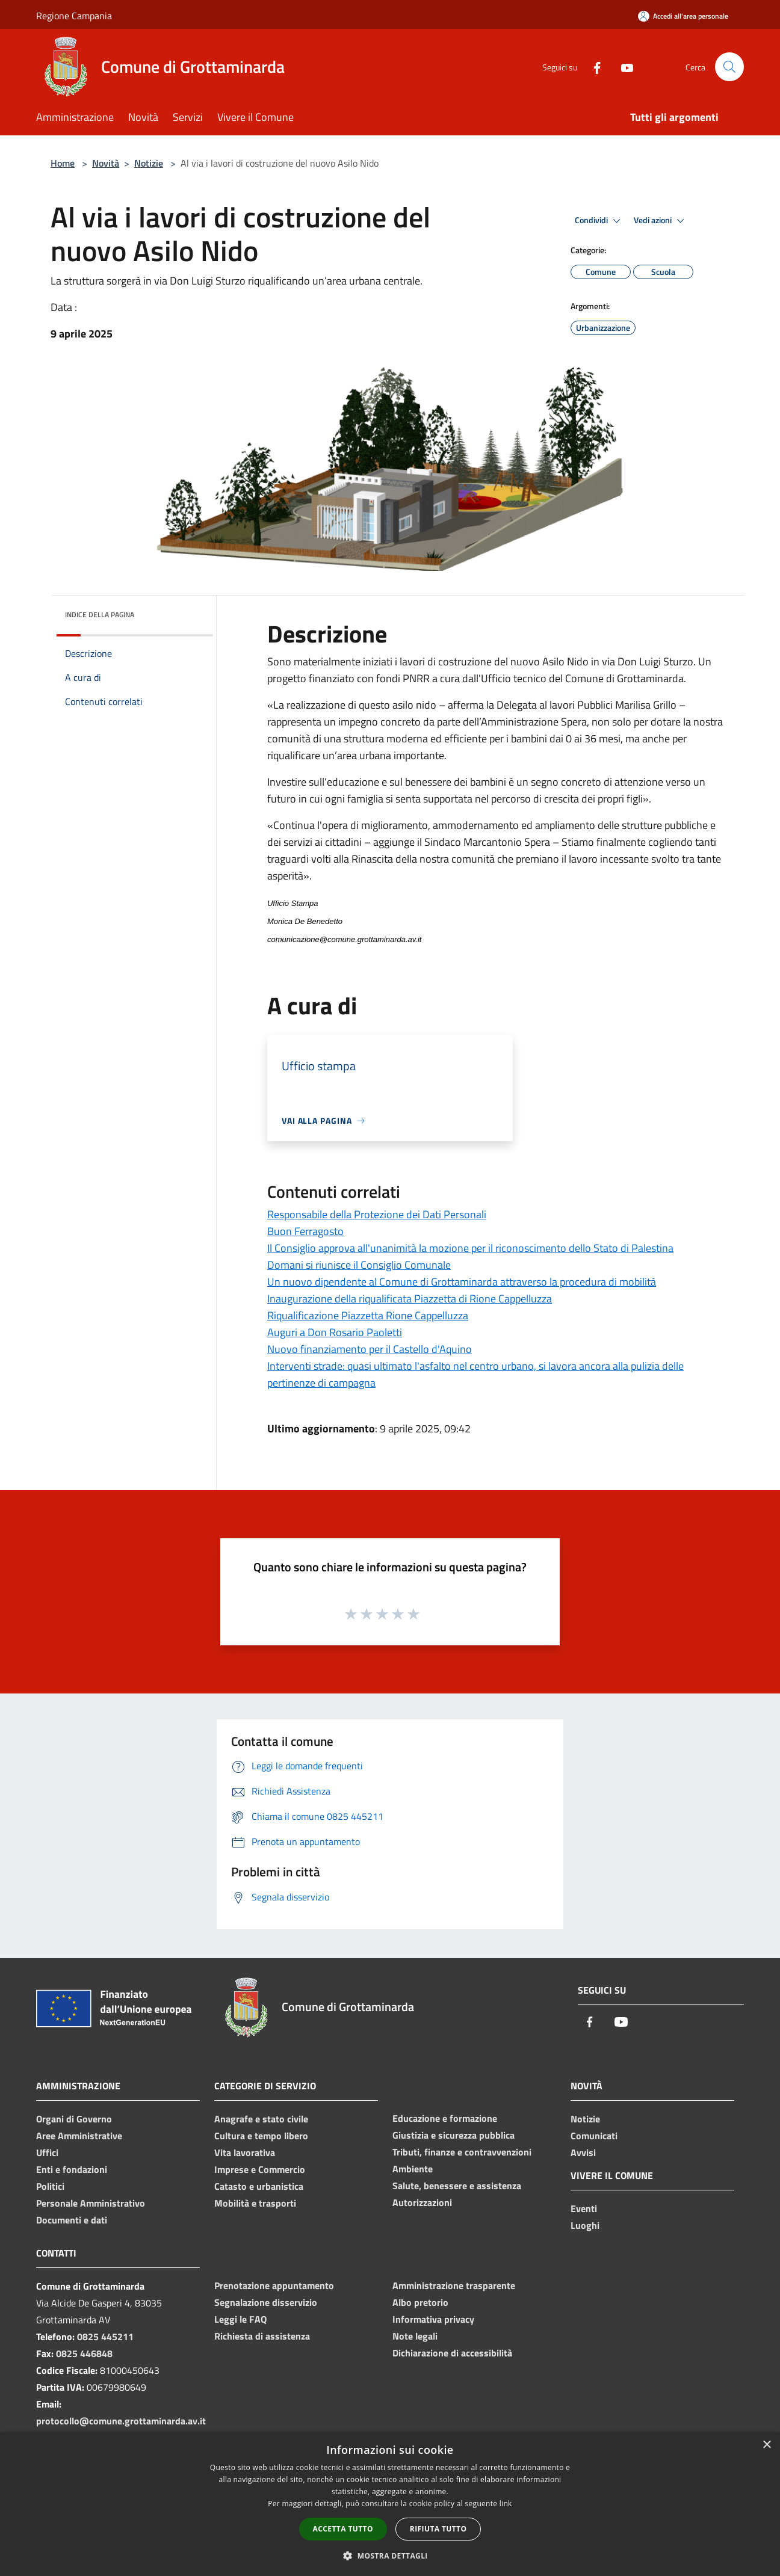  Describe the element at coordinates (583, 2152) in the screenshot. I see `Avvisi` at that location.